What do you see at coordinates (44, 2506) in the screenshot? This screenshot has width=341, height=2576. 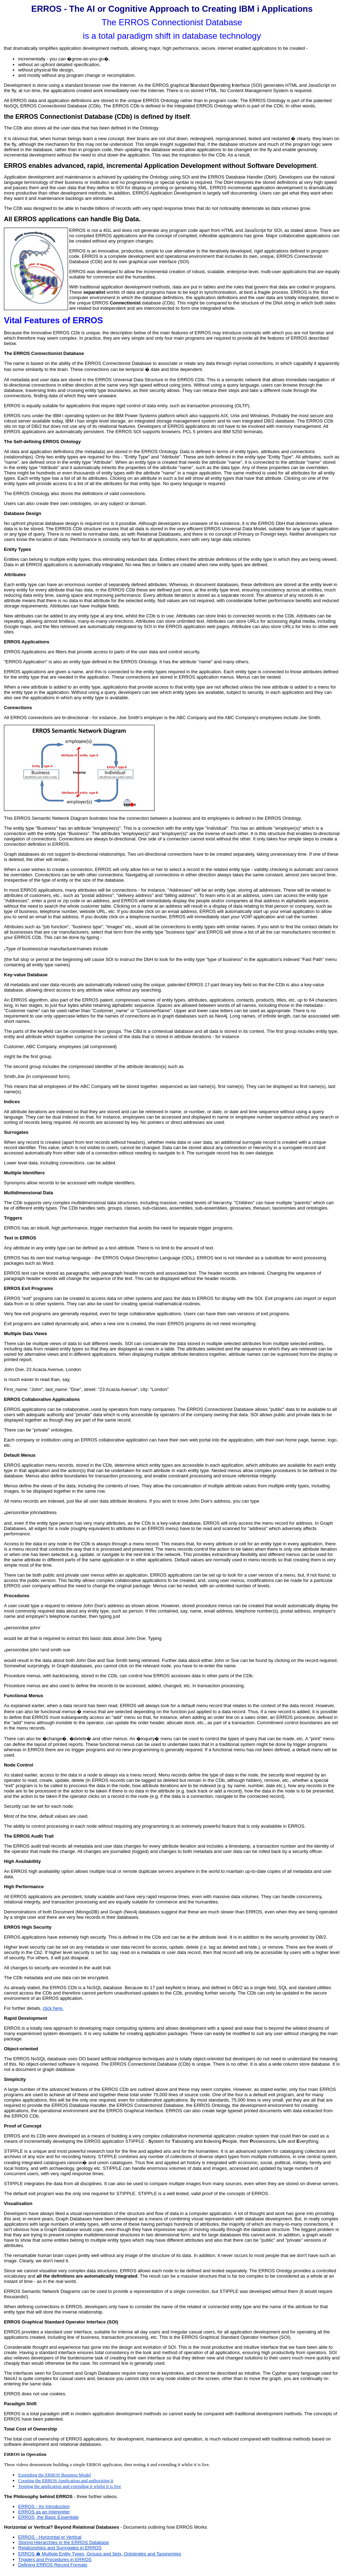 I see `ERROS - An Introduction` at bounding box center [44, 2506].